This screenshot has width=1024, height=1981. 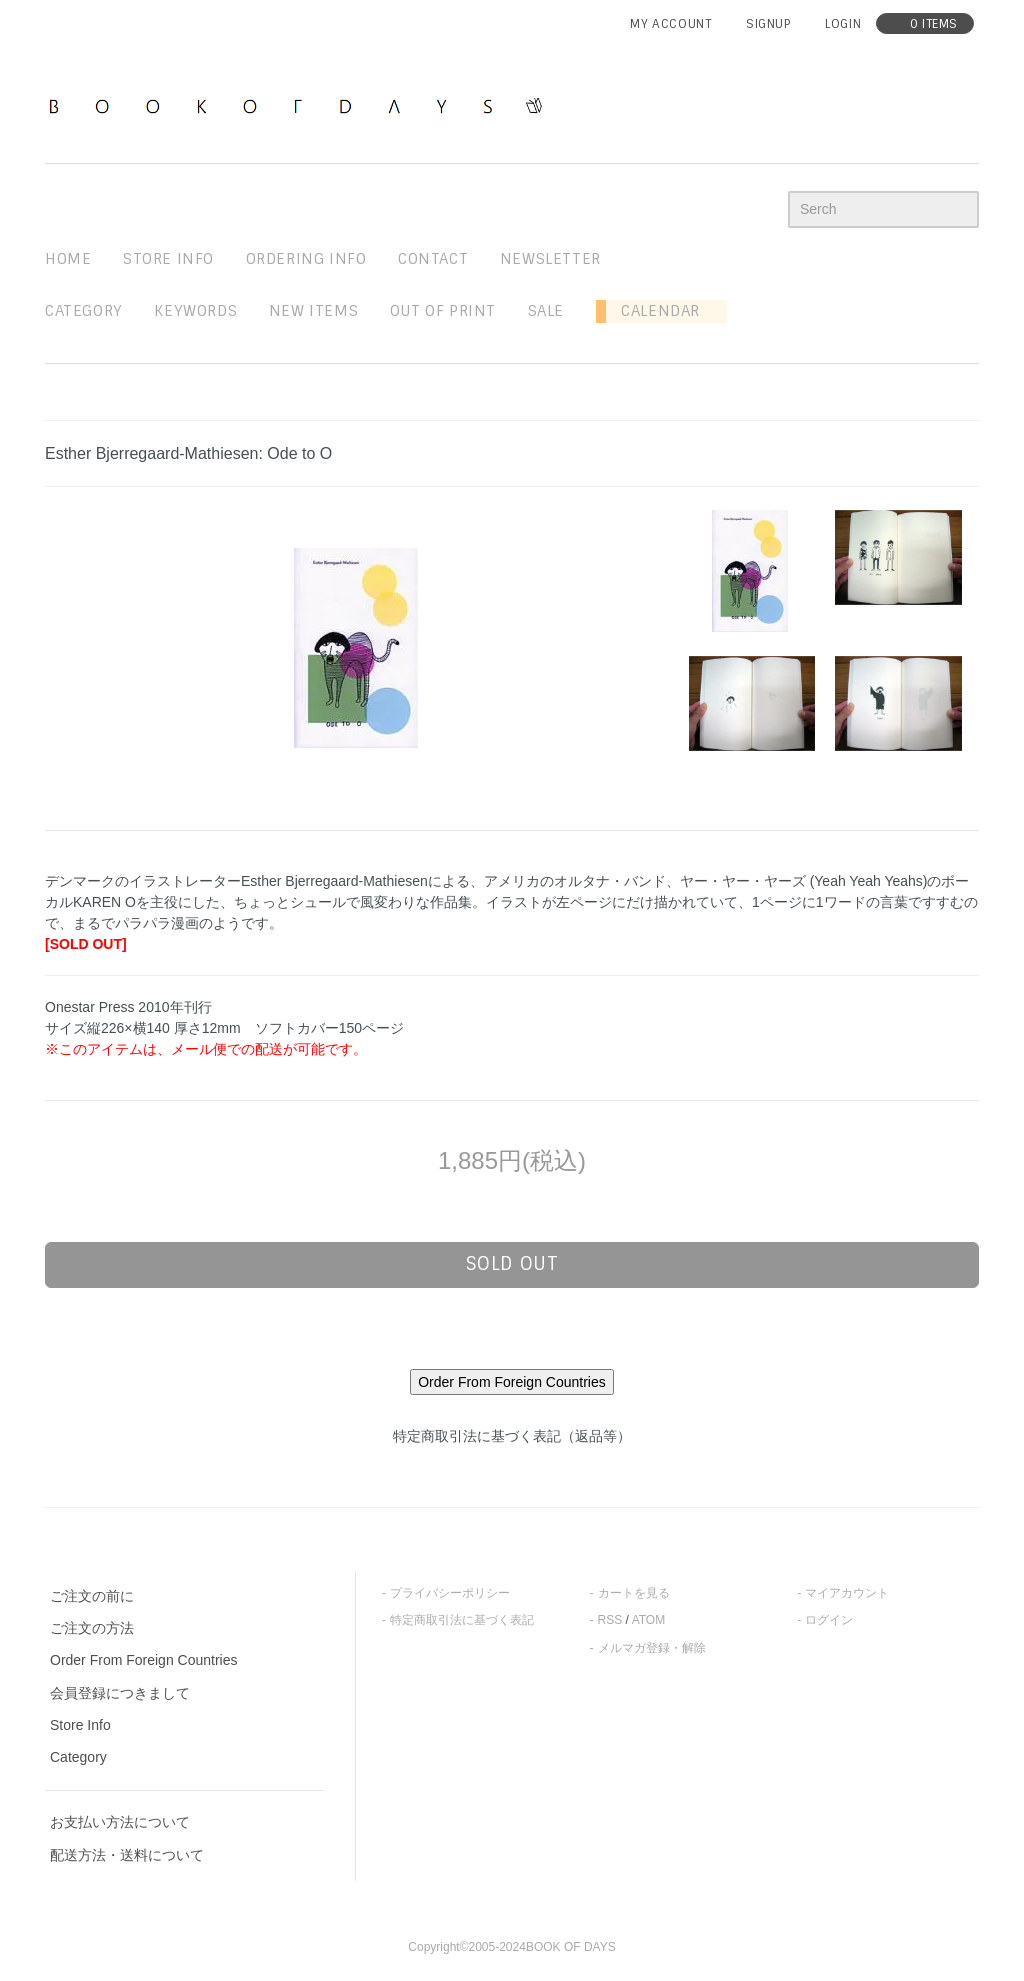 What do you see at coordinates (546, 311) in the screenshot?
I see `sale` at bounding box center [546, 311].